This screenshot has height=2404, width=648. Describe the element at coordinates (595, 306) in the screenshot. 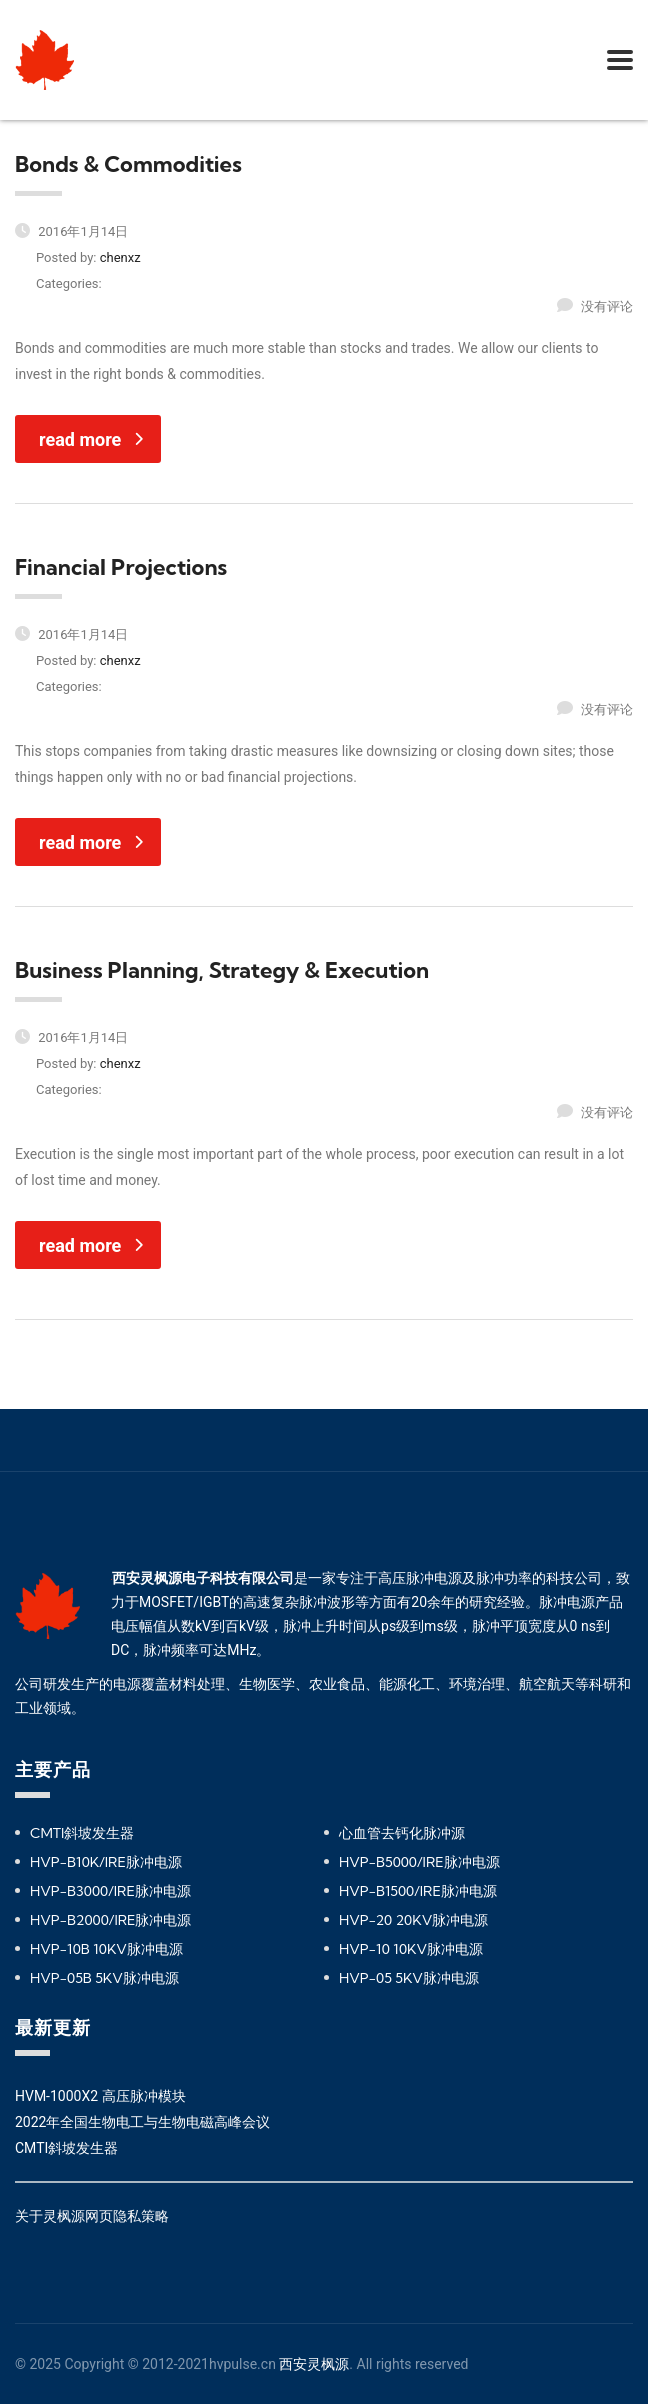

I see `没有评论` at that location.